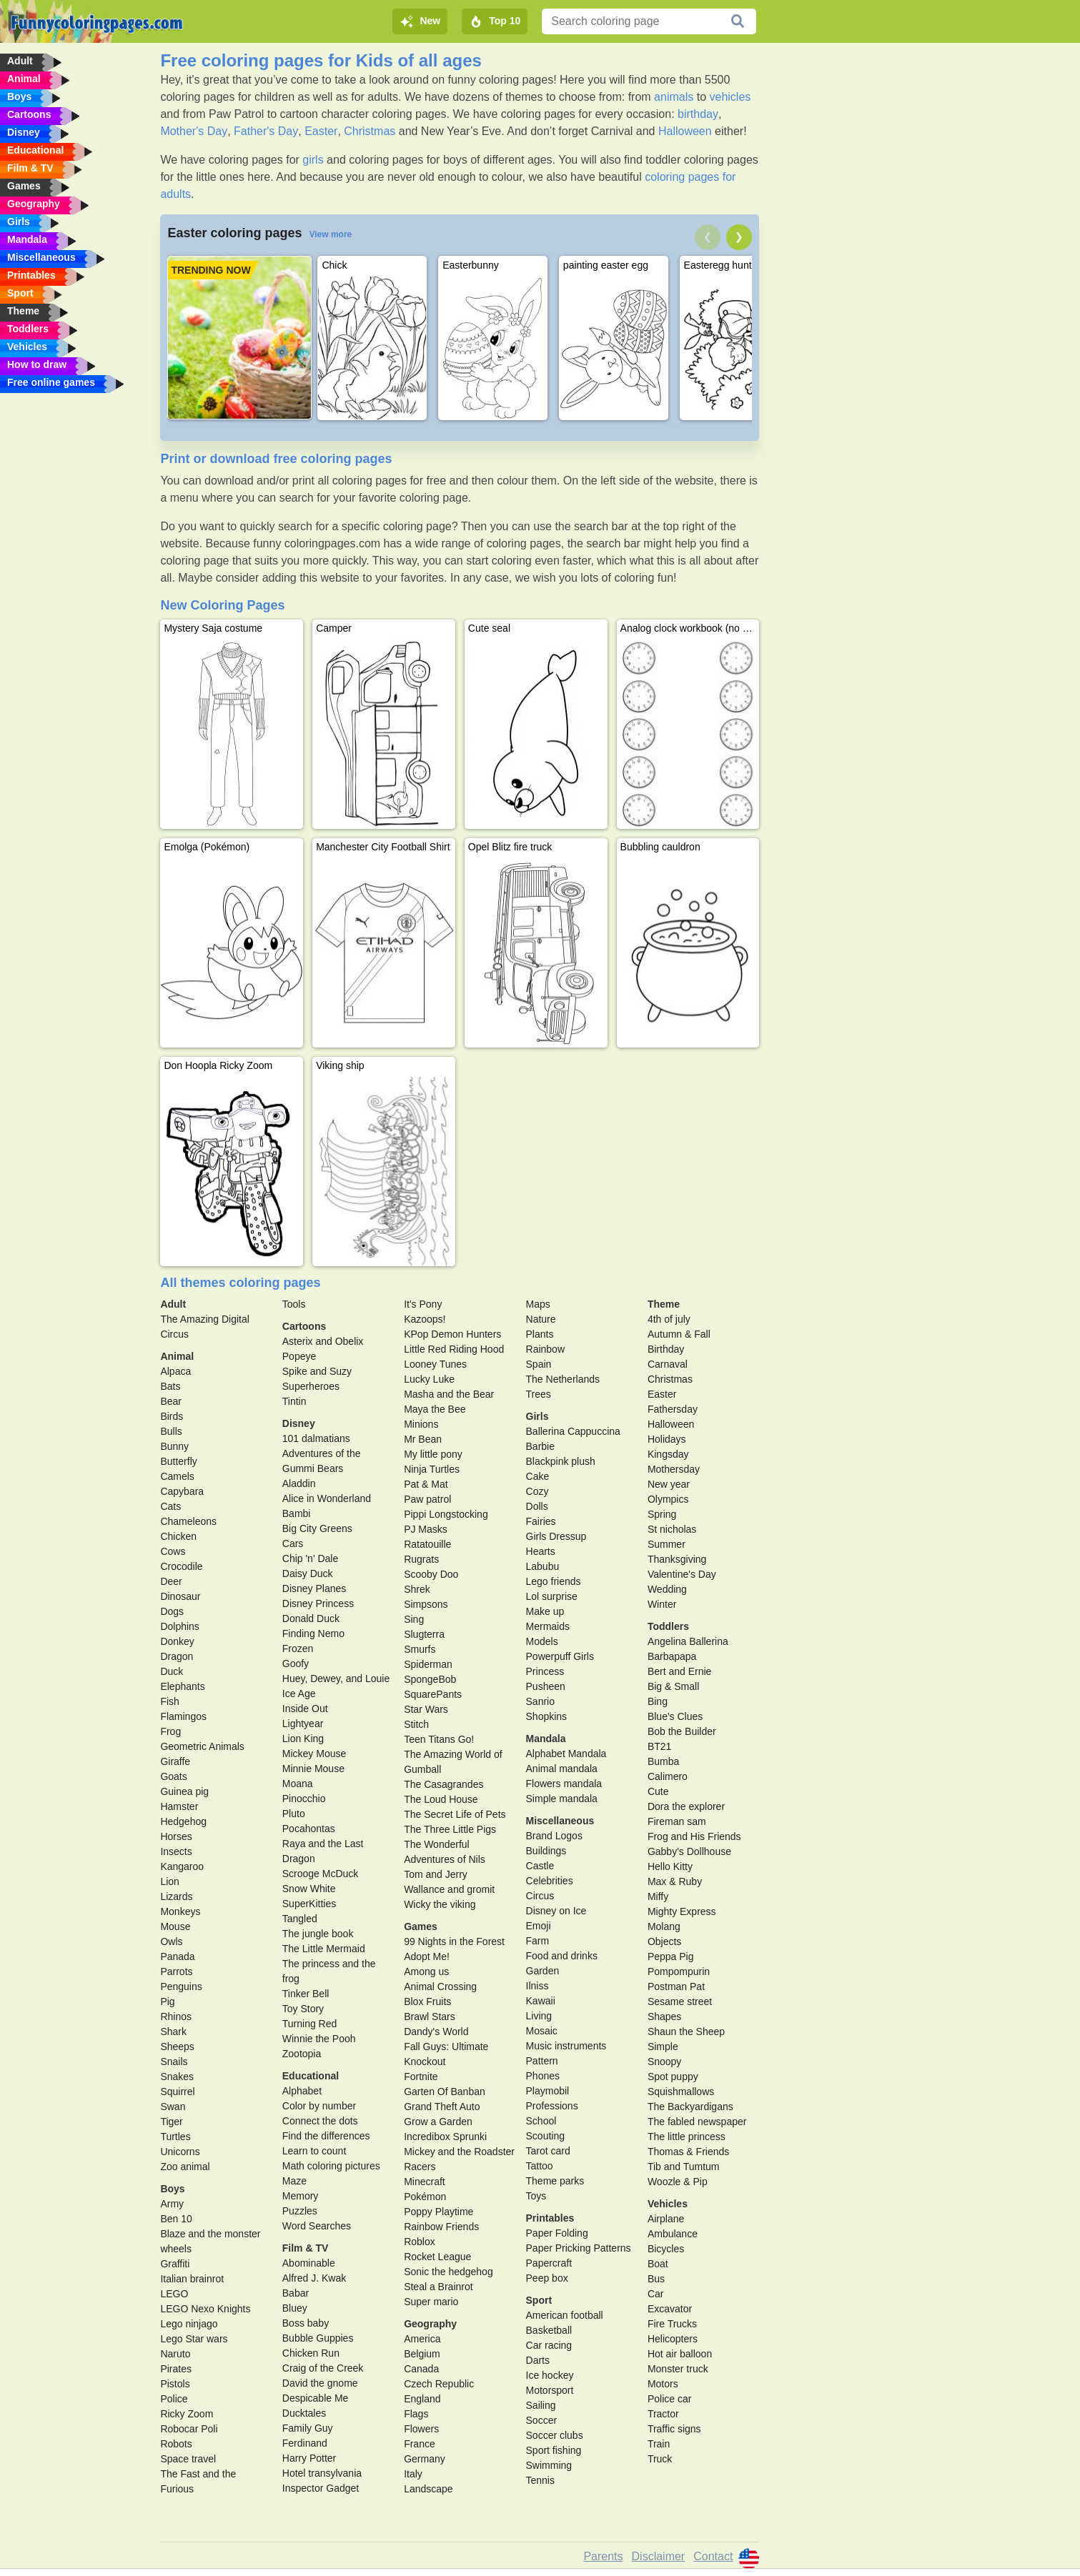 The image size is (1080, 2576). What do you see at coordinates (303, 2008) in the screenshot?
I see `Toy Story` at bounding box center [303, 2008].